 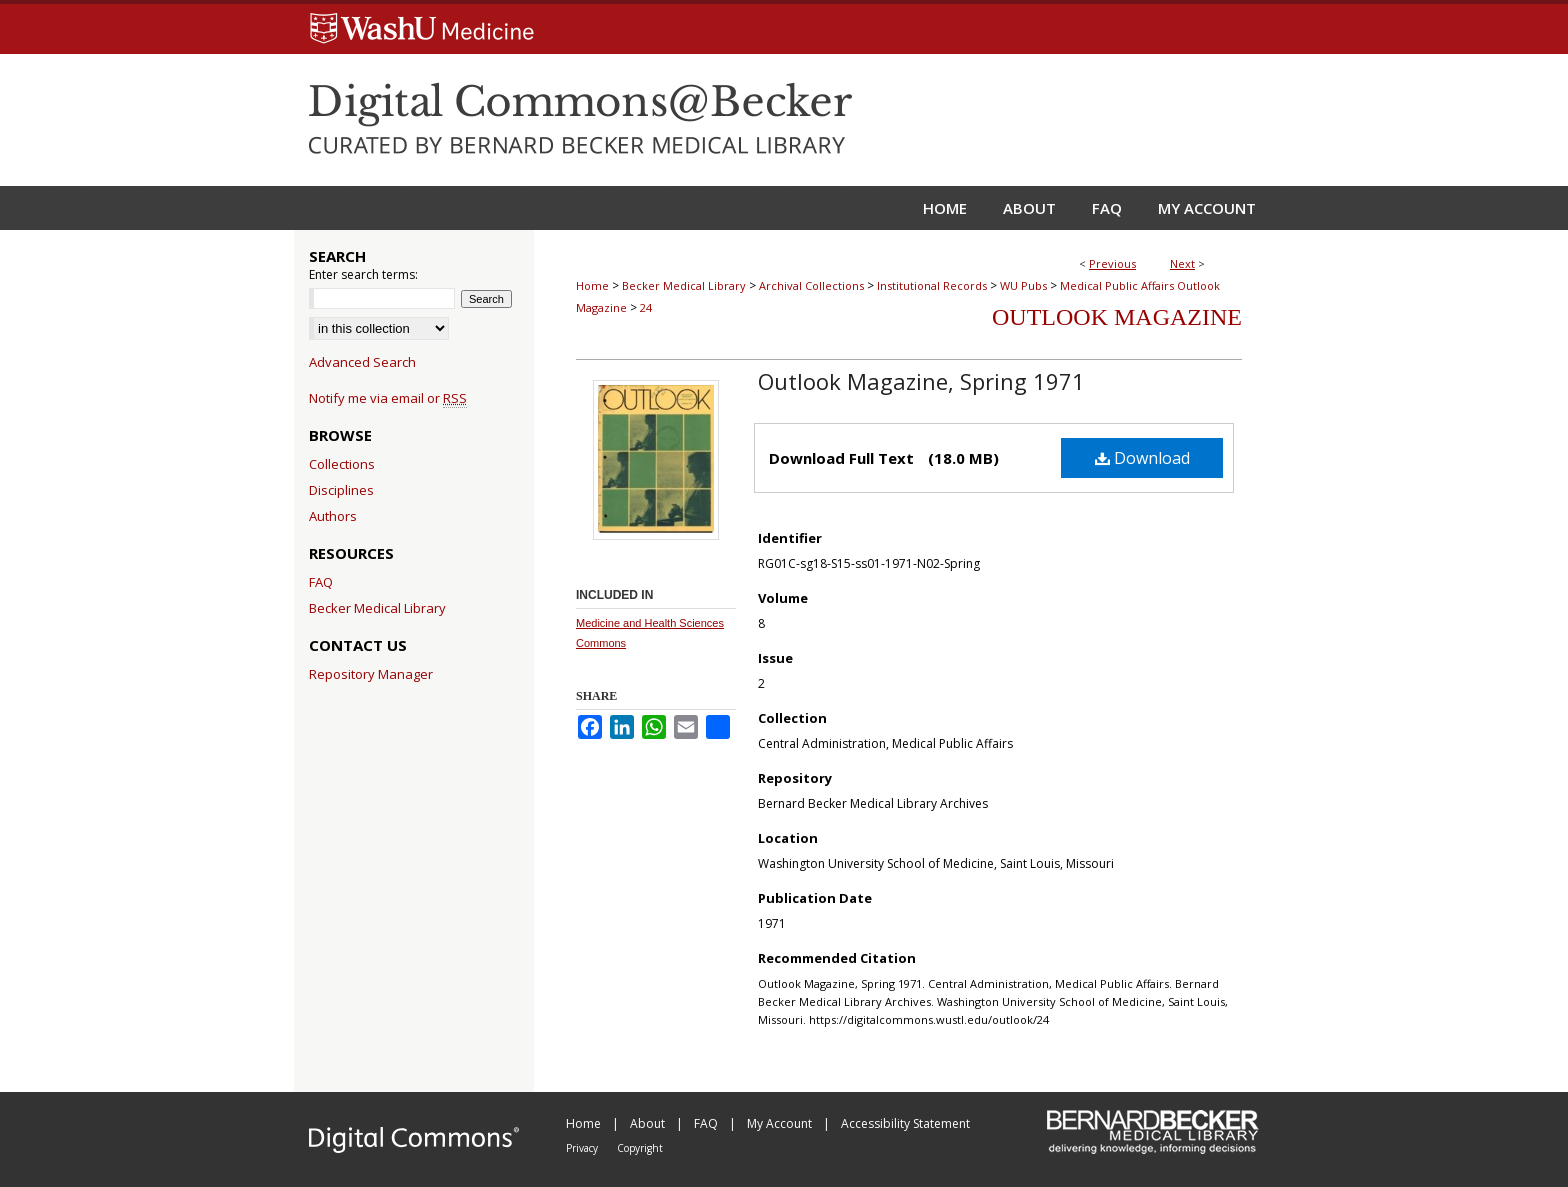 I want to click on Becker Medical Library, so click(x=684, y=285).